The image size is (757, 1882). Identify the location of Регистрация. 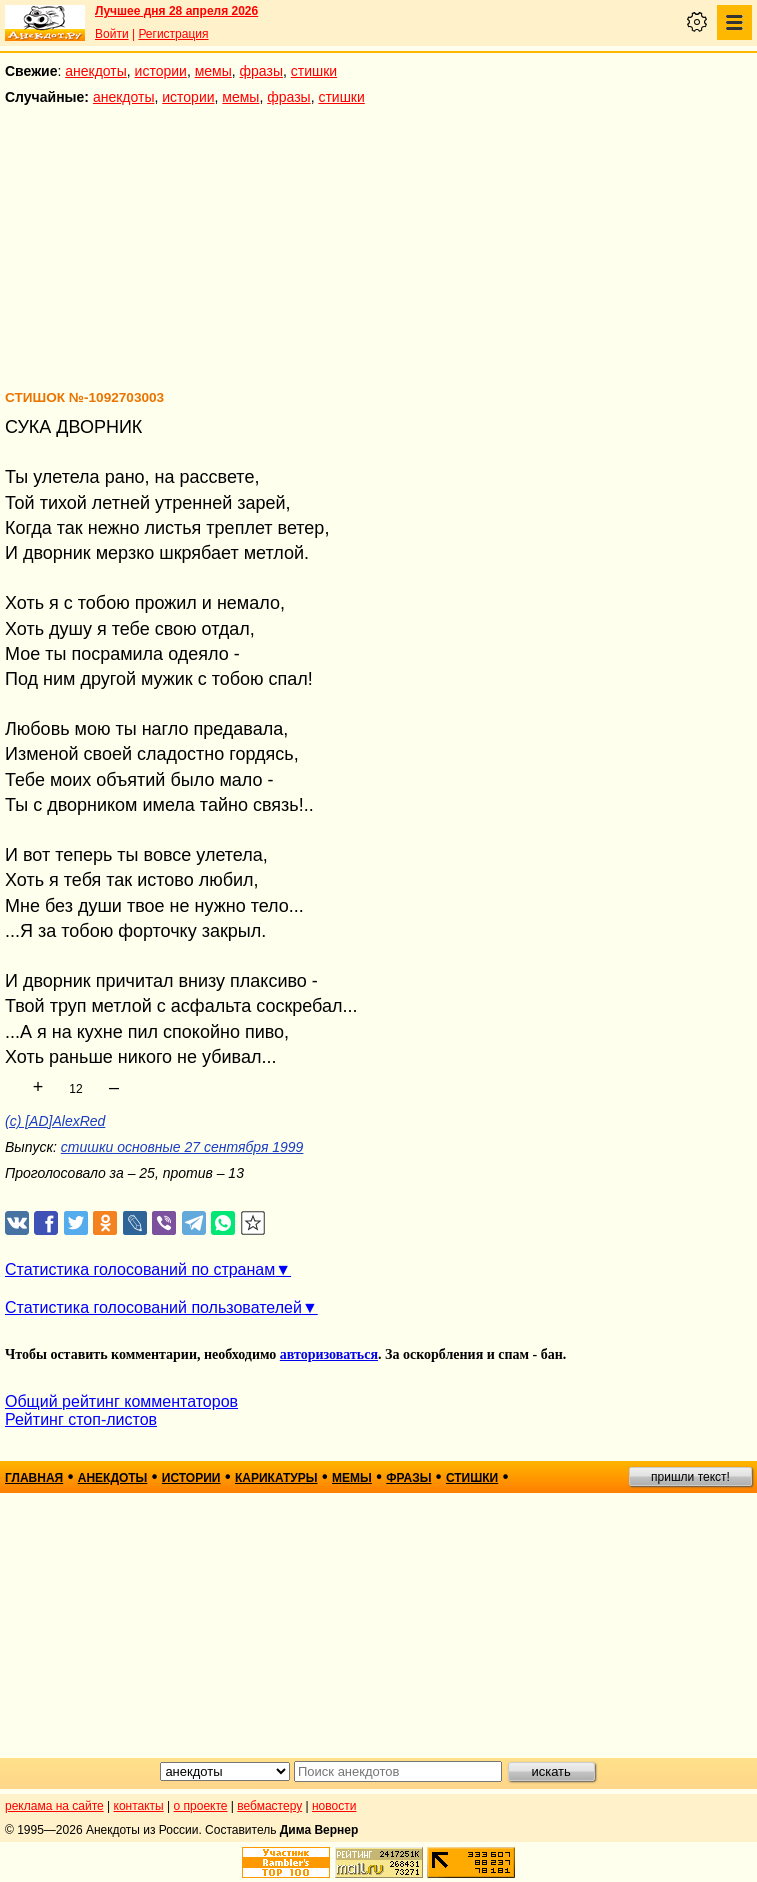
(173, 34).